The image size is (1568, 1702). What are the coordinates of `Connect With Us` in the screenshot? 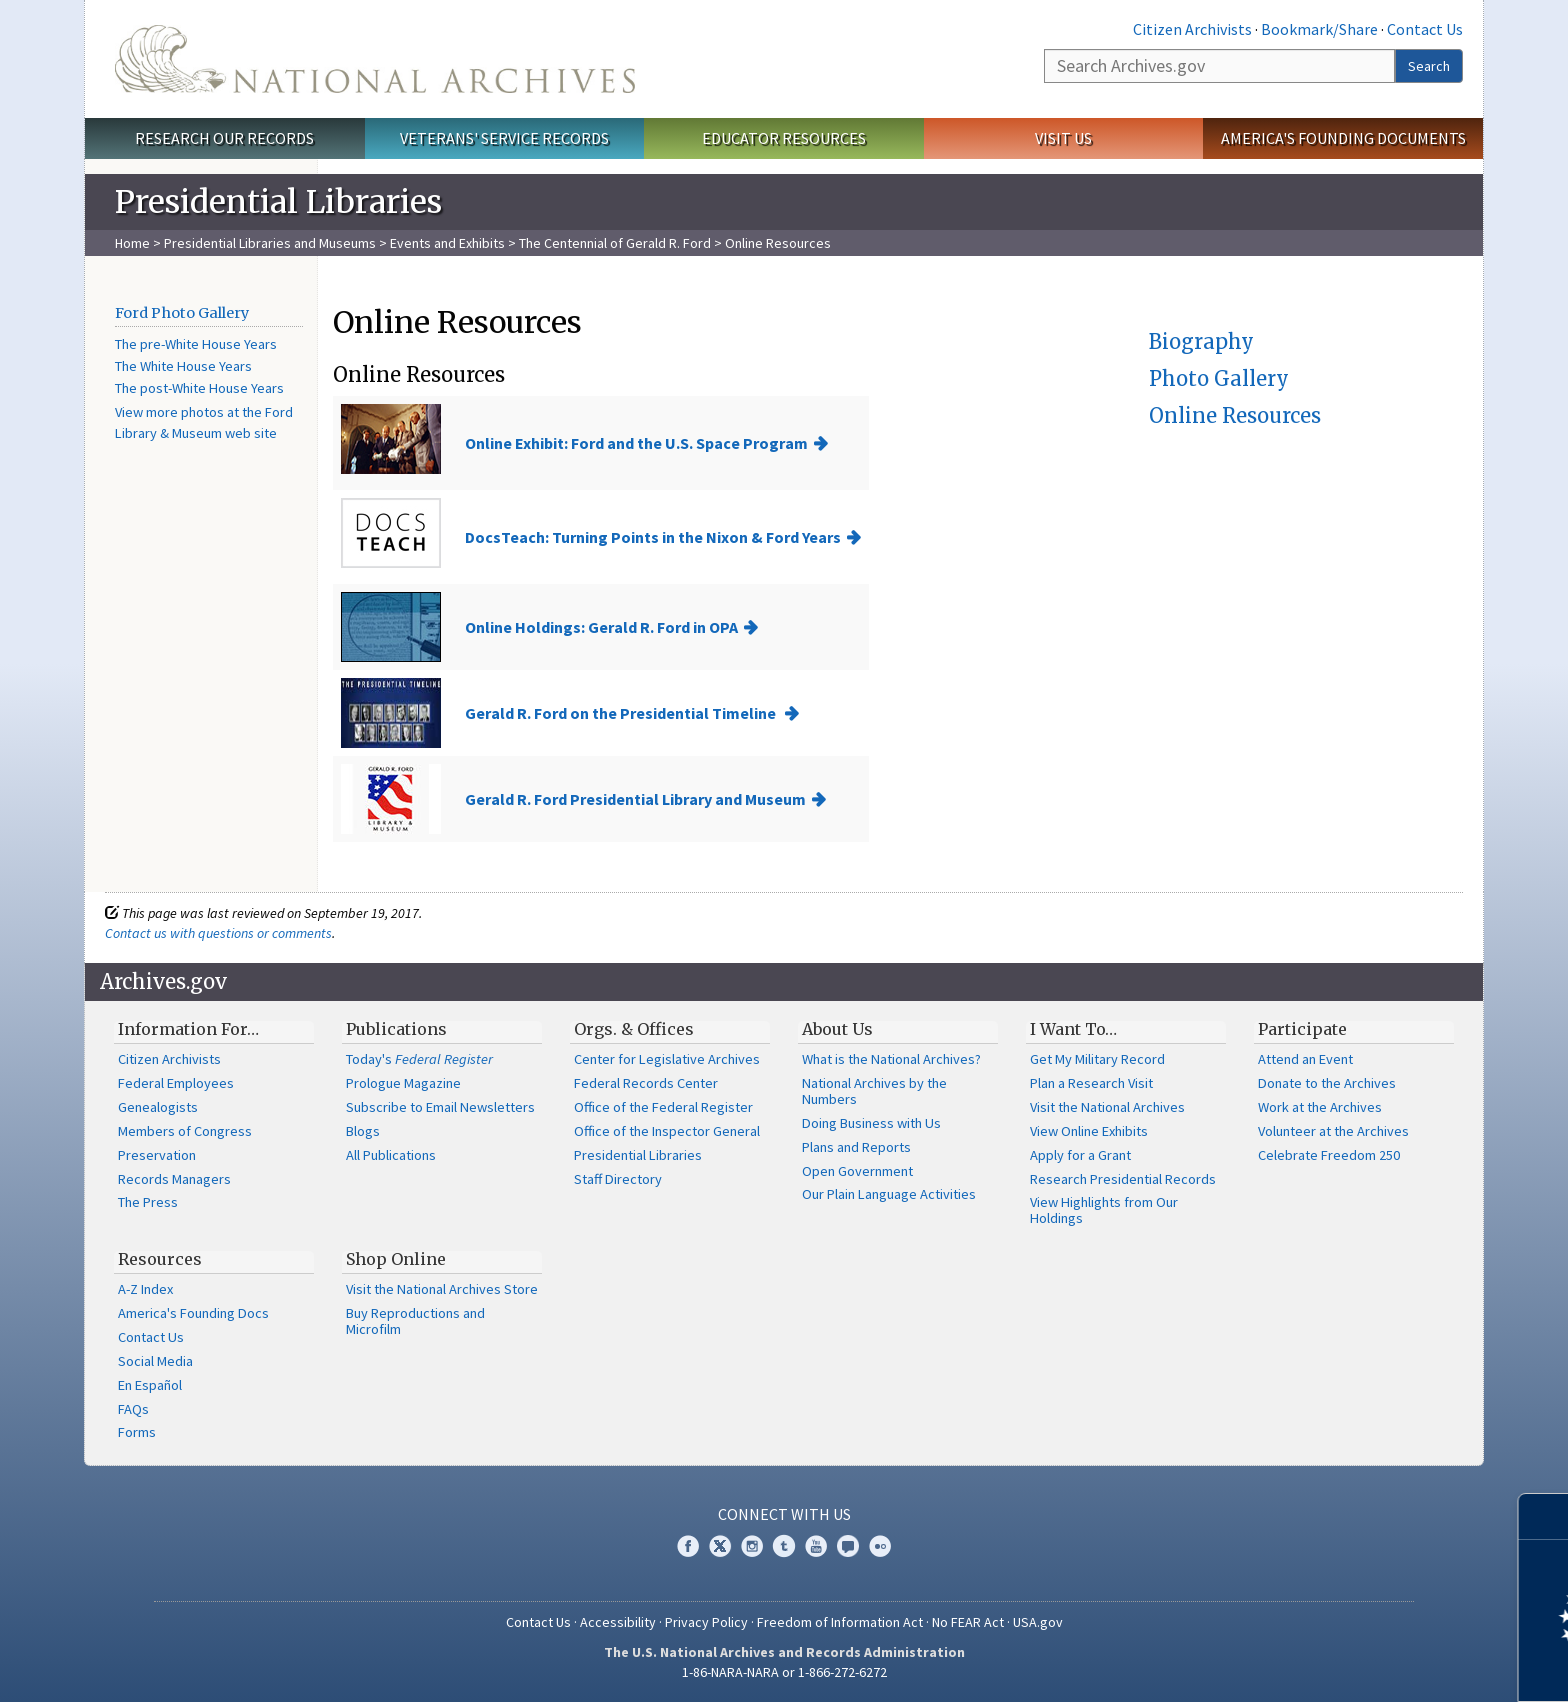 It's located at (784, 1514).